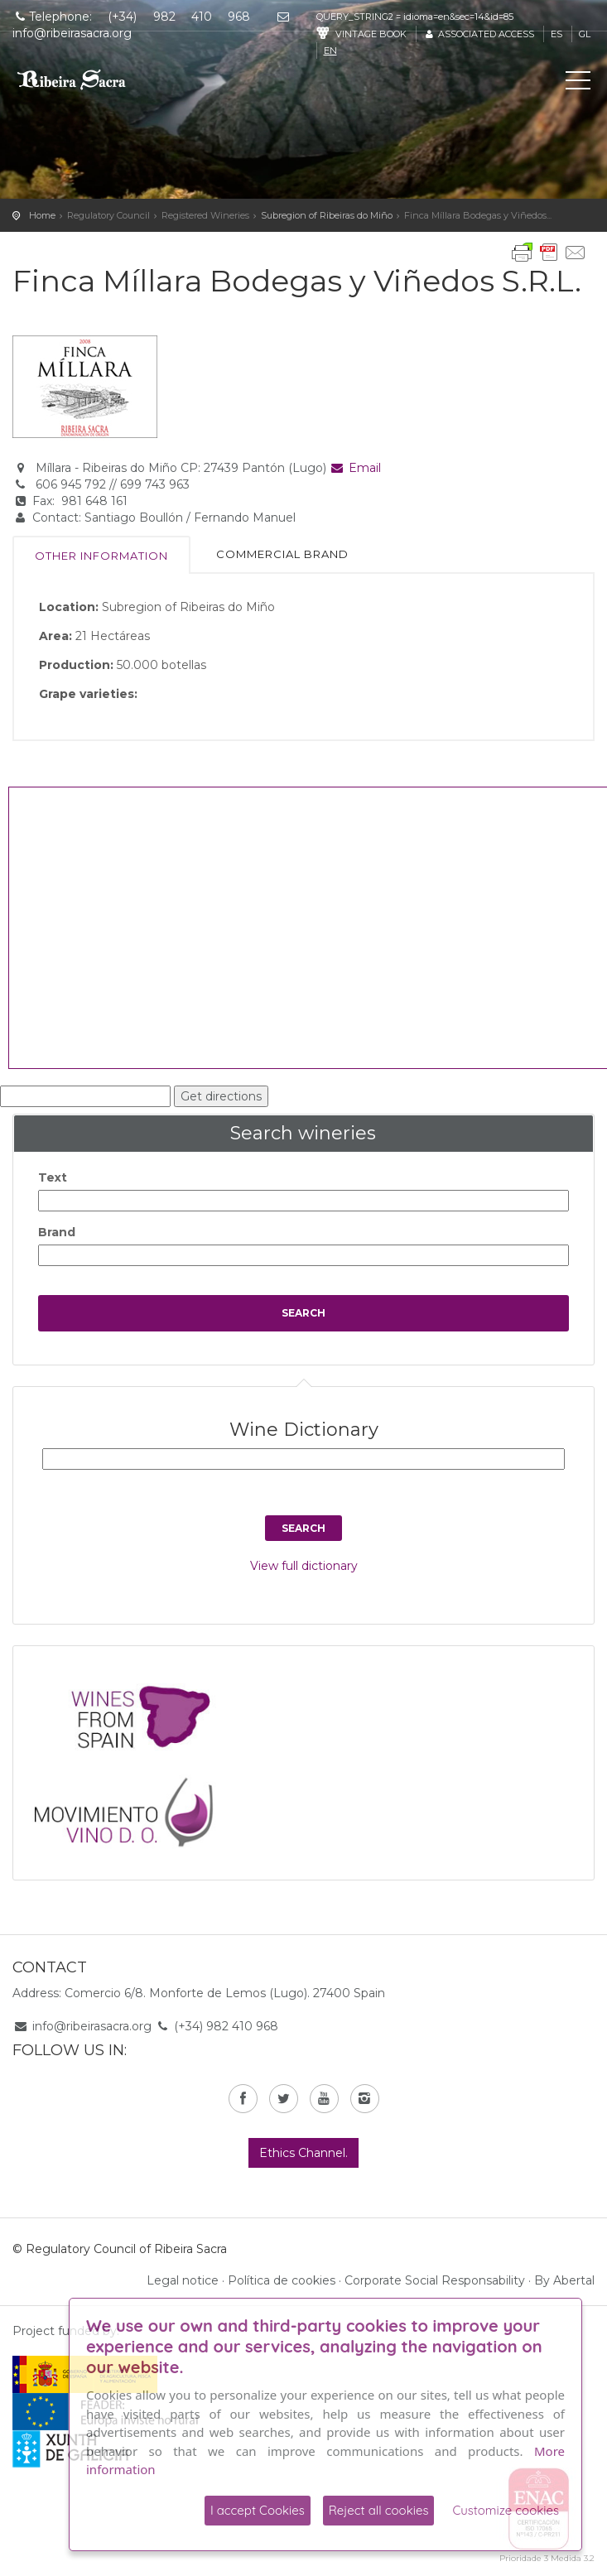 The width and height of the screenshot is (607, 2576). I want to click on Home, so click(42, 215).